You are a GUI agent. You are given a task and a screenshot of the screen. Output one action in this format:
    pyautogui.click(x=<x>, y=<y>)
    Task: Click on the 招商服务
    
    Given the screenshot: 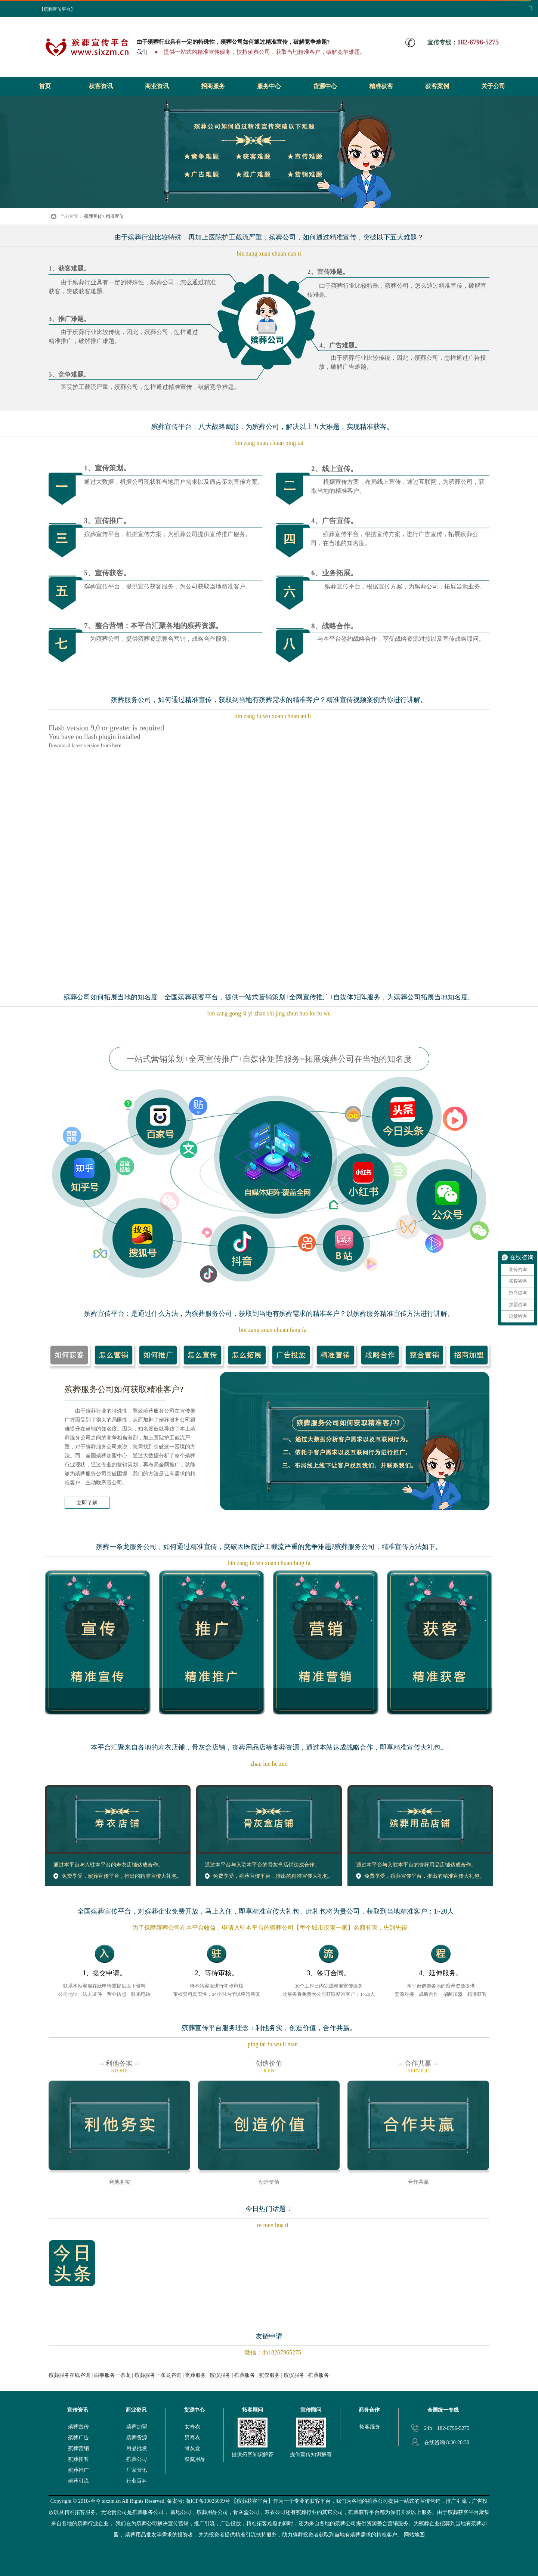 What is the action you would take?
    pyautogui.click(x=213, y=86)
    